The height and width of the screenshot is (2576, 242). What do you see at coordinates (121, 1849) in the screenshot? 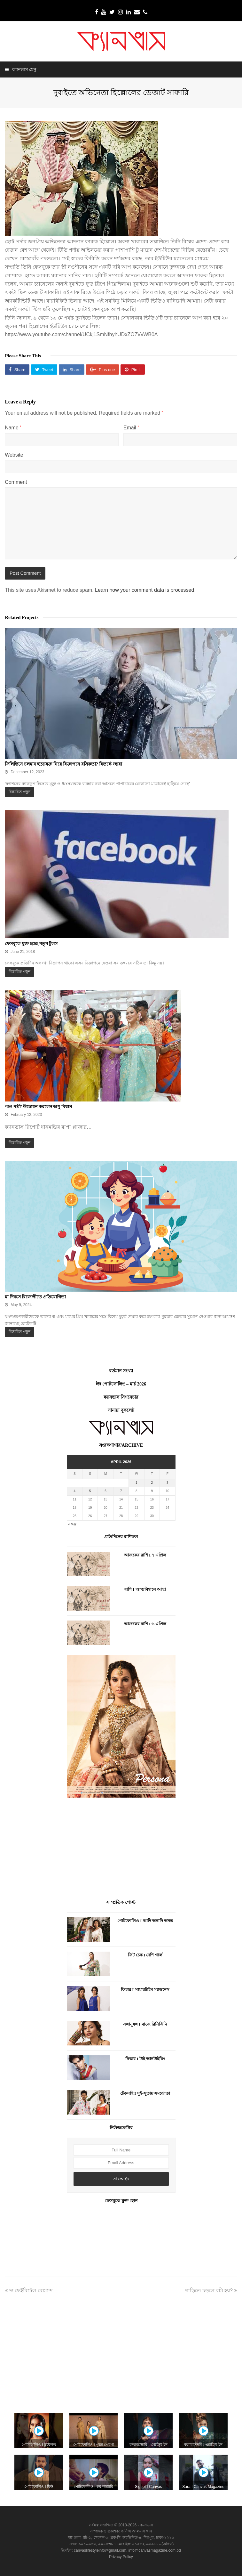
I see `[Advertisement]` at bounding box center [121, 1849].